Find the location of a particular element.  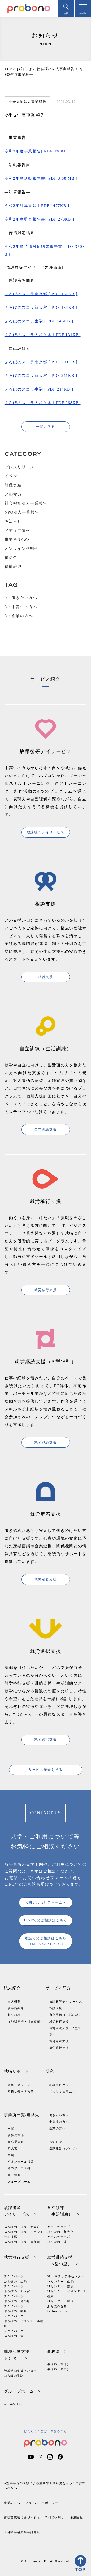

ぷろぼのスコラ生駒 [ PDF 214KB ] is located at coordinates (39, 389).